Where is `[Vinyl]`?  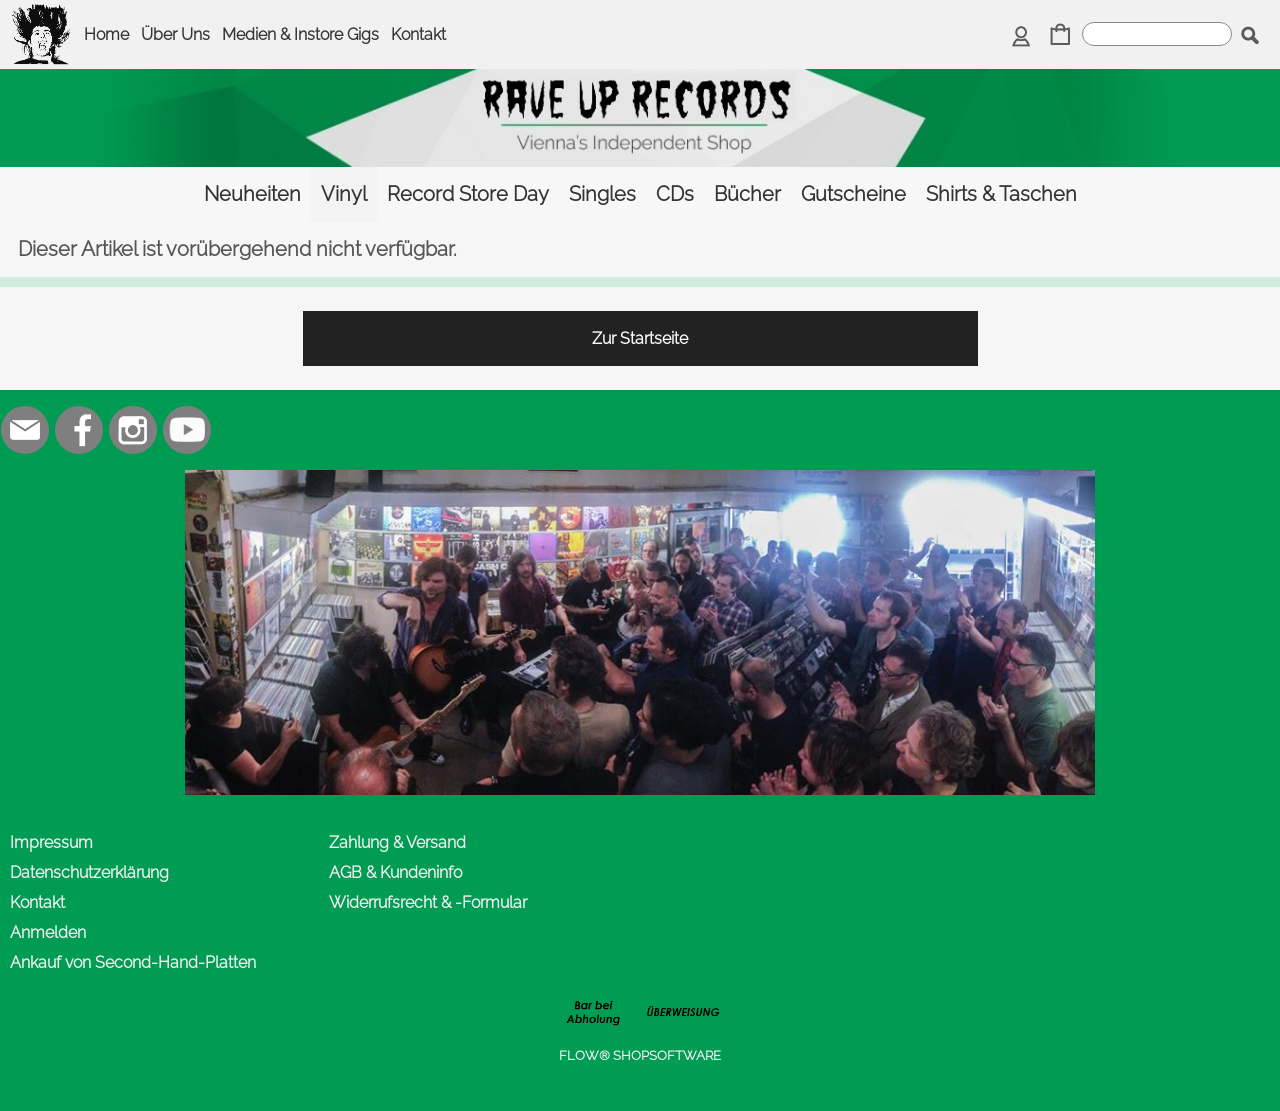
[Vinyl] is located at coordinates (344, 194).